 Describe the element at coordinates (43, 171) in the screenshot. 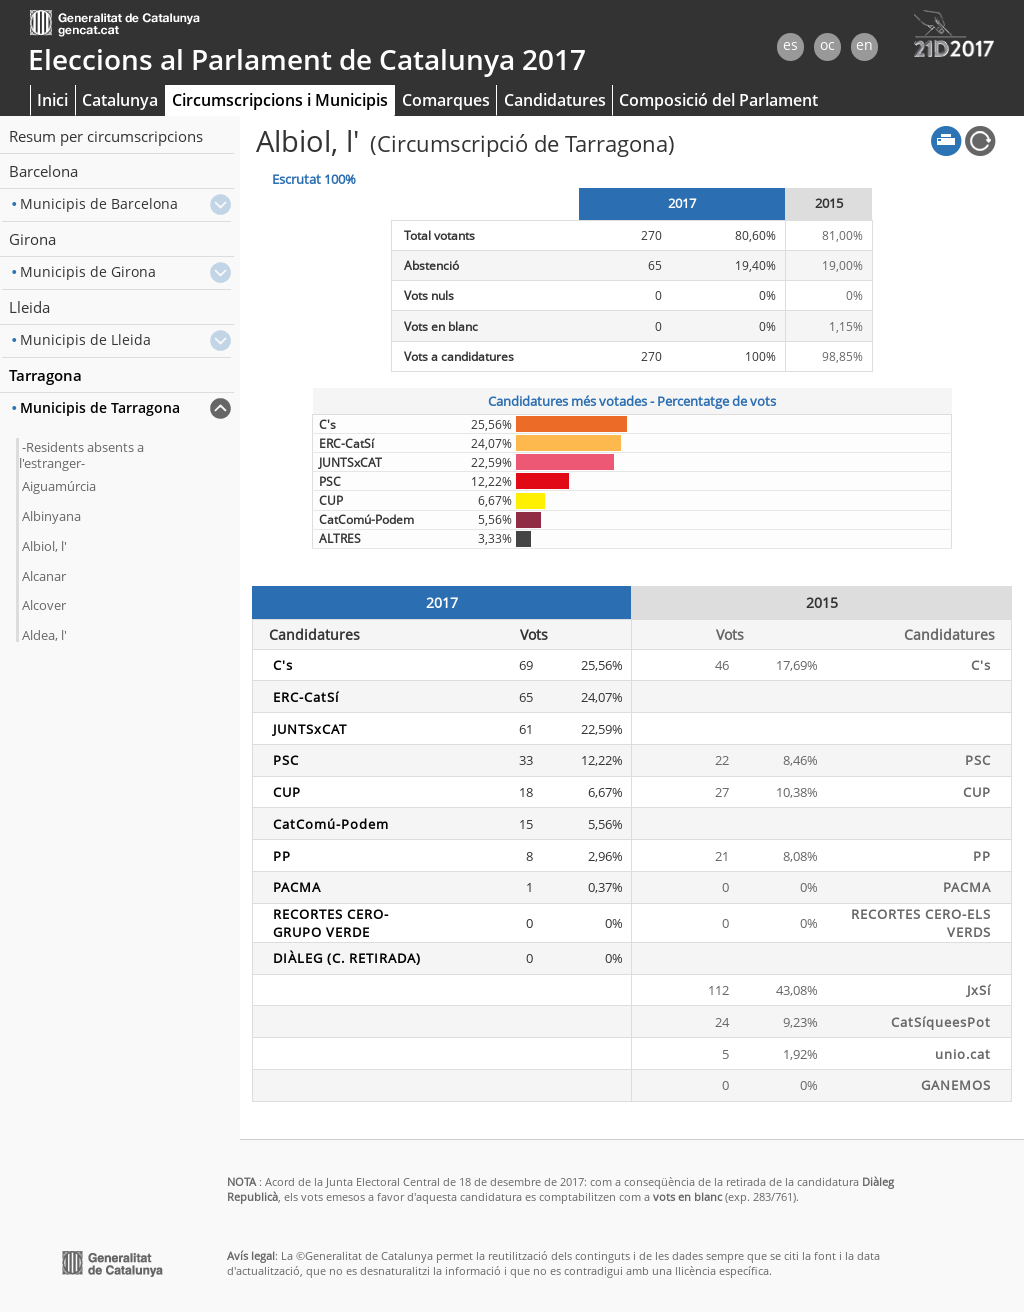

I see `Barcelona` at that location.